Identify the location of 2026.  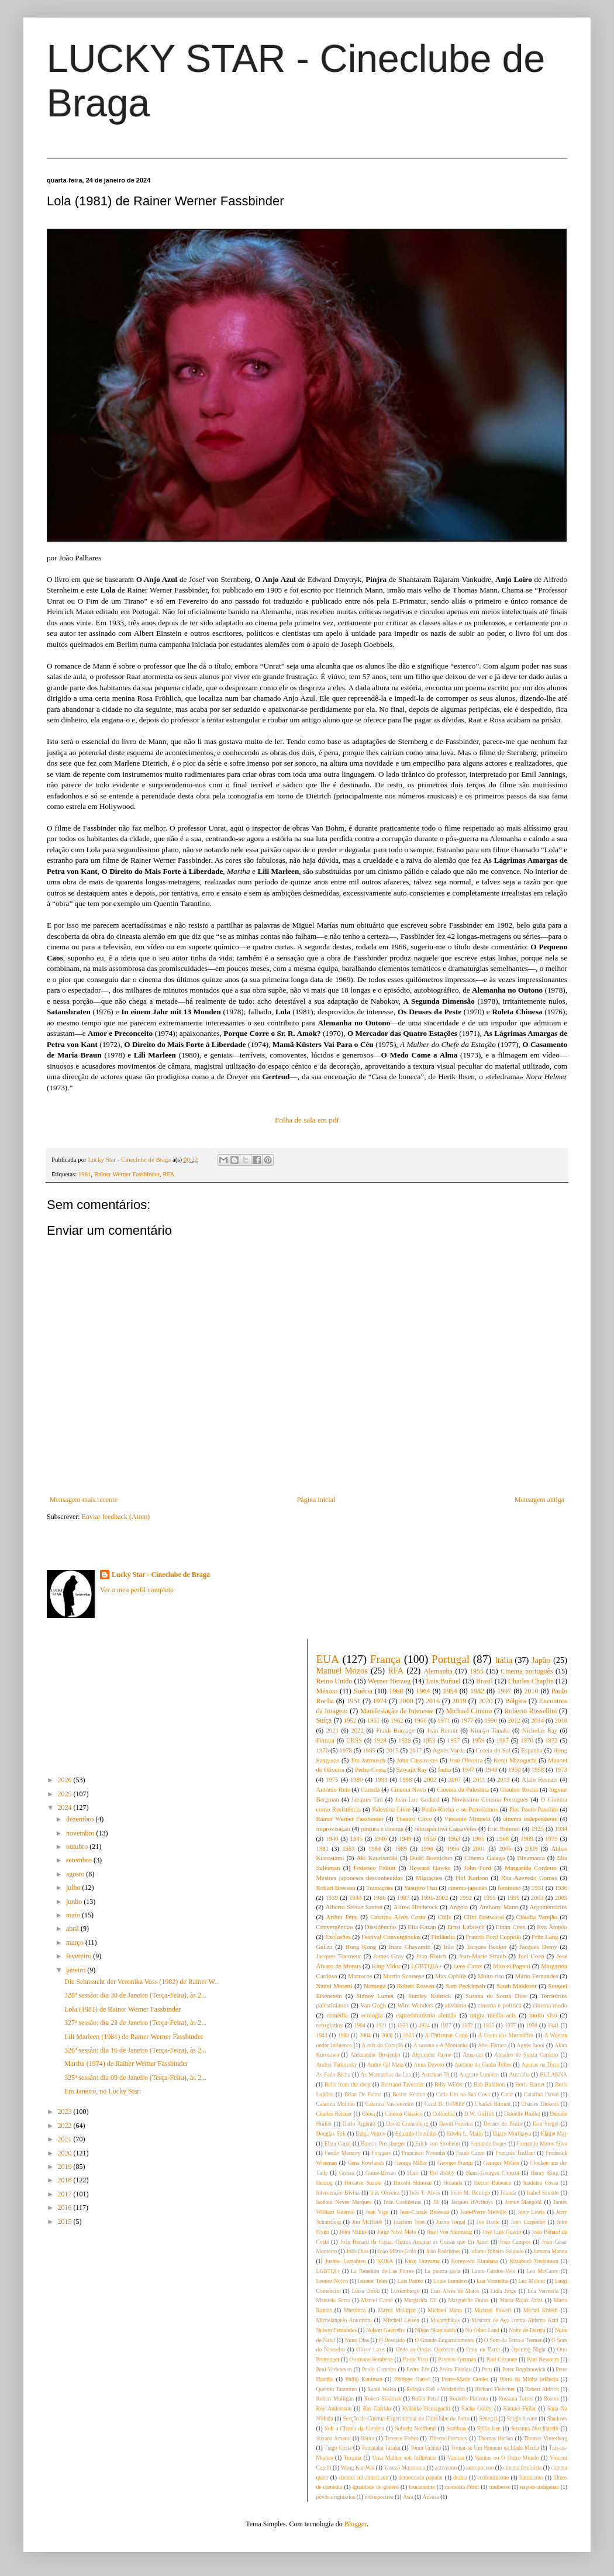
(66, 1780).